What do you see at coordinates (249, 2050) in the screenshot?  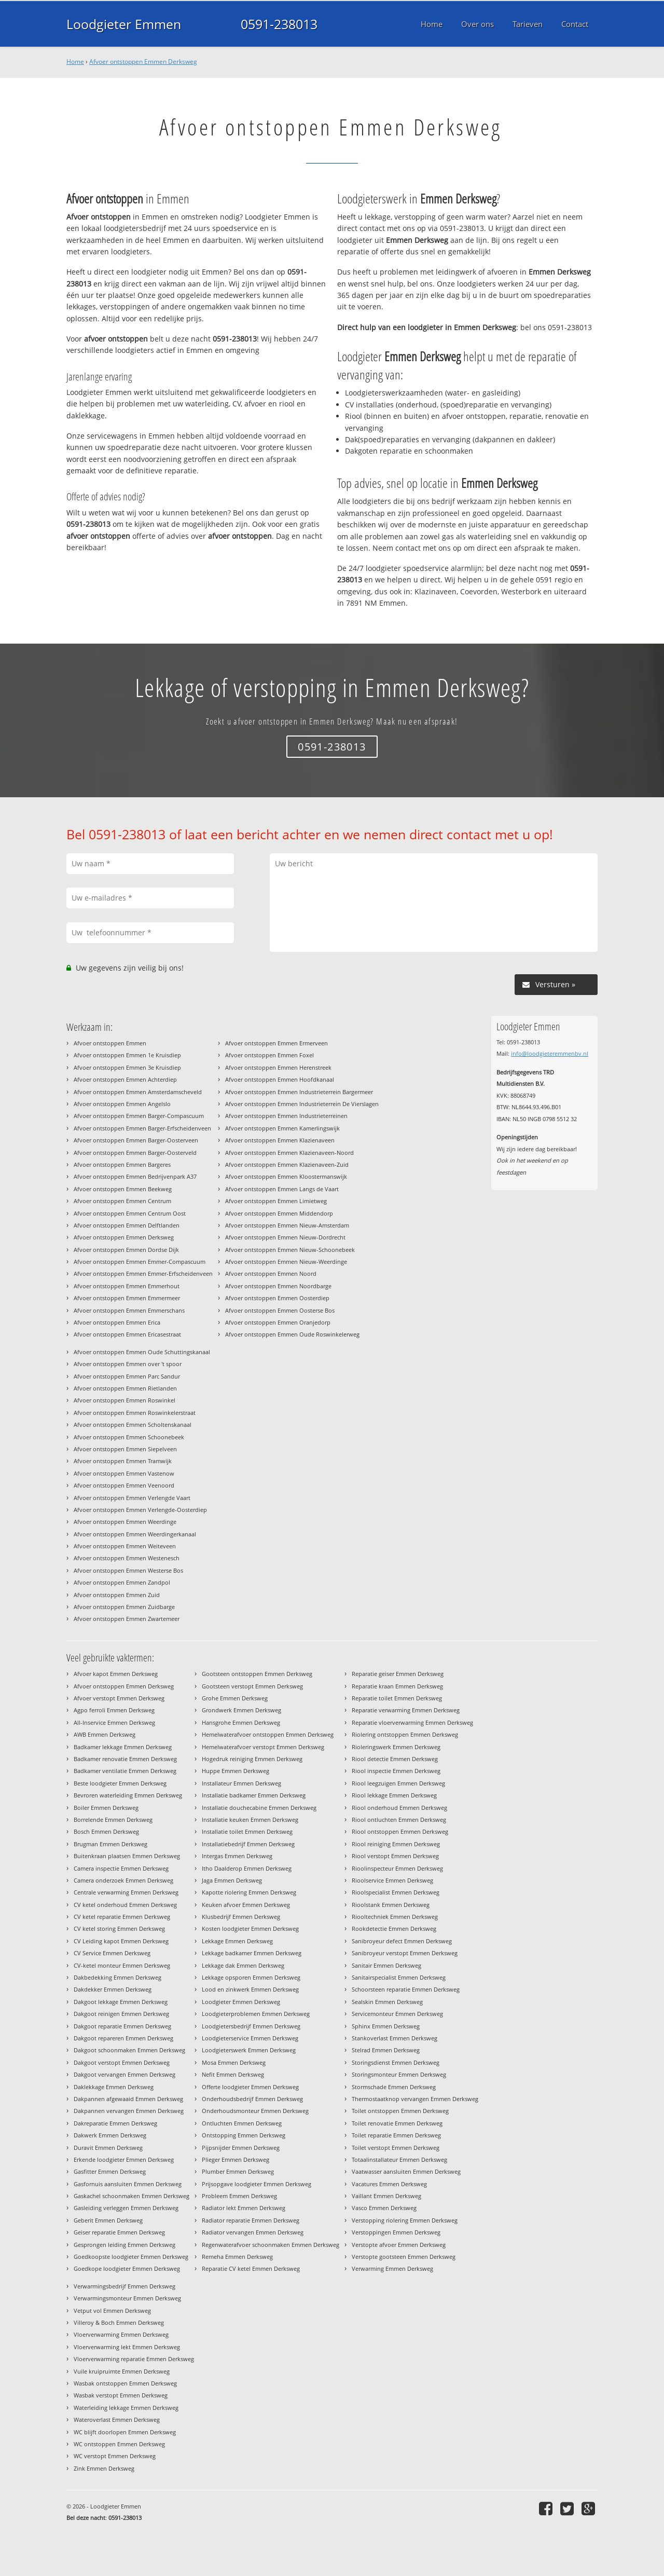 I see `Loodgieterswerk Emmen Derksweg` at bounding box center [249, 2050].